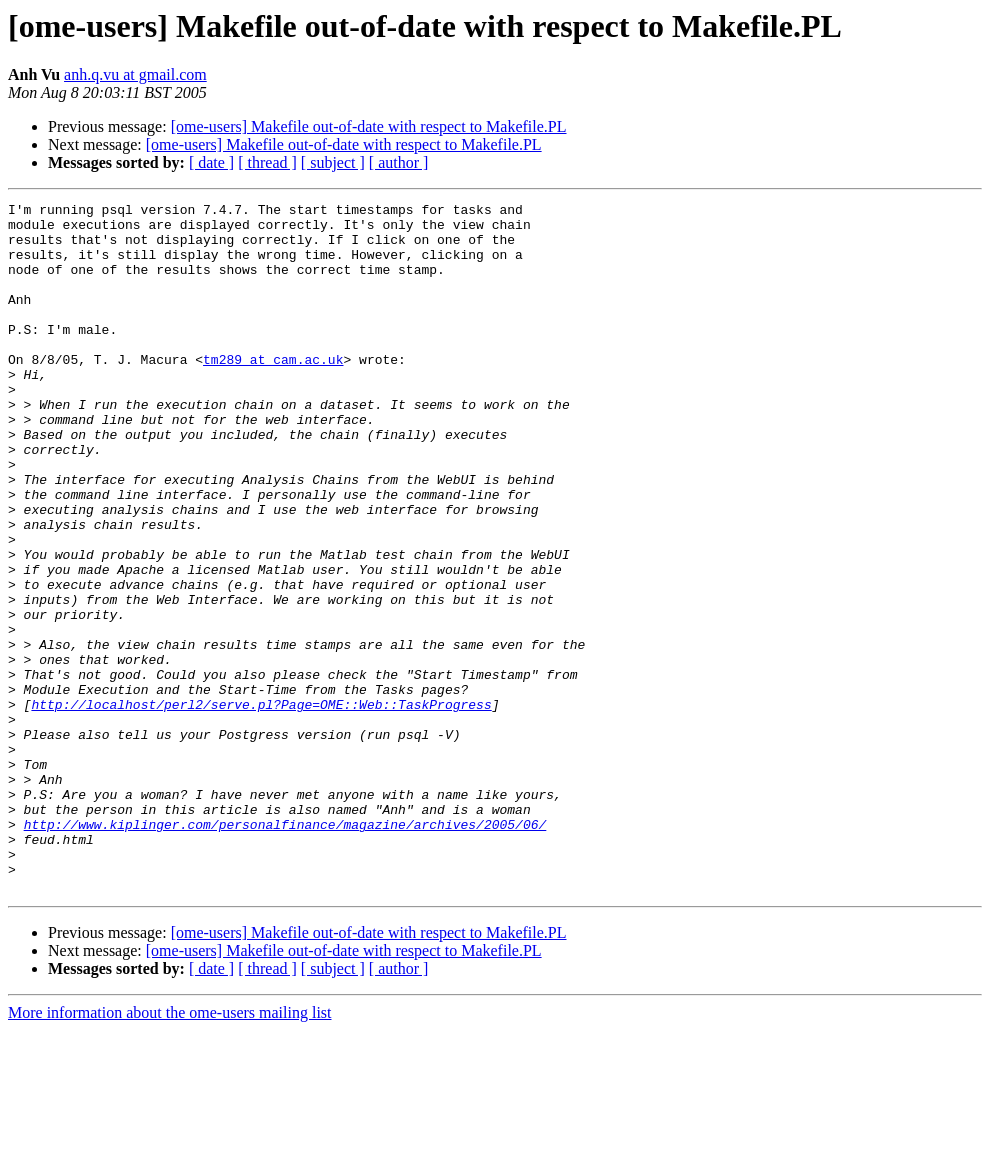 The height and width of the screenshot is (1168, 990). Describe the element at coordinates (135, 74) in the screenshot. I see `anh.q.vu at gmail.com` at that location.